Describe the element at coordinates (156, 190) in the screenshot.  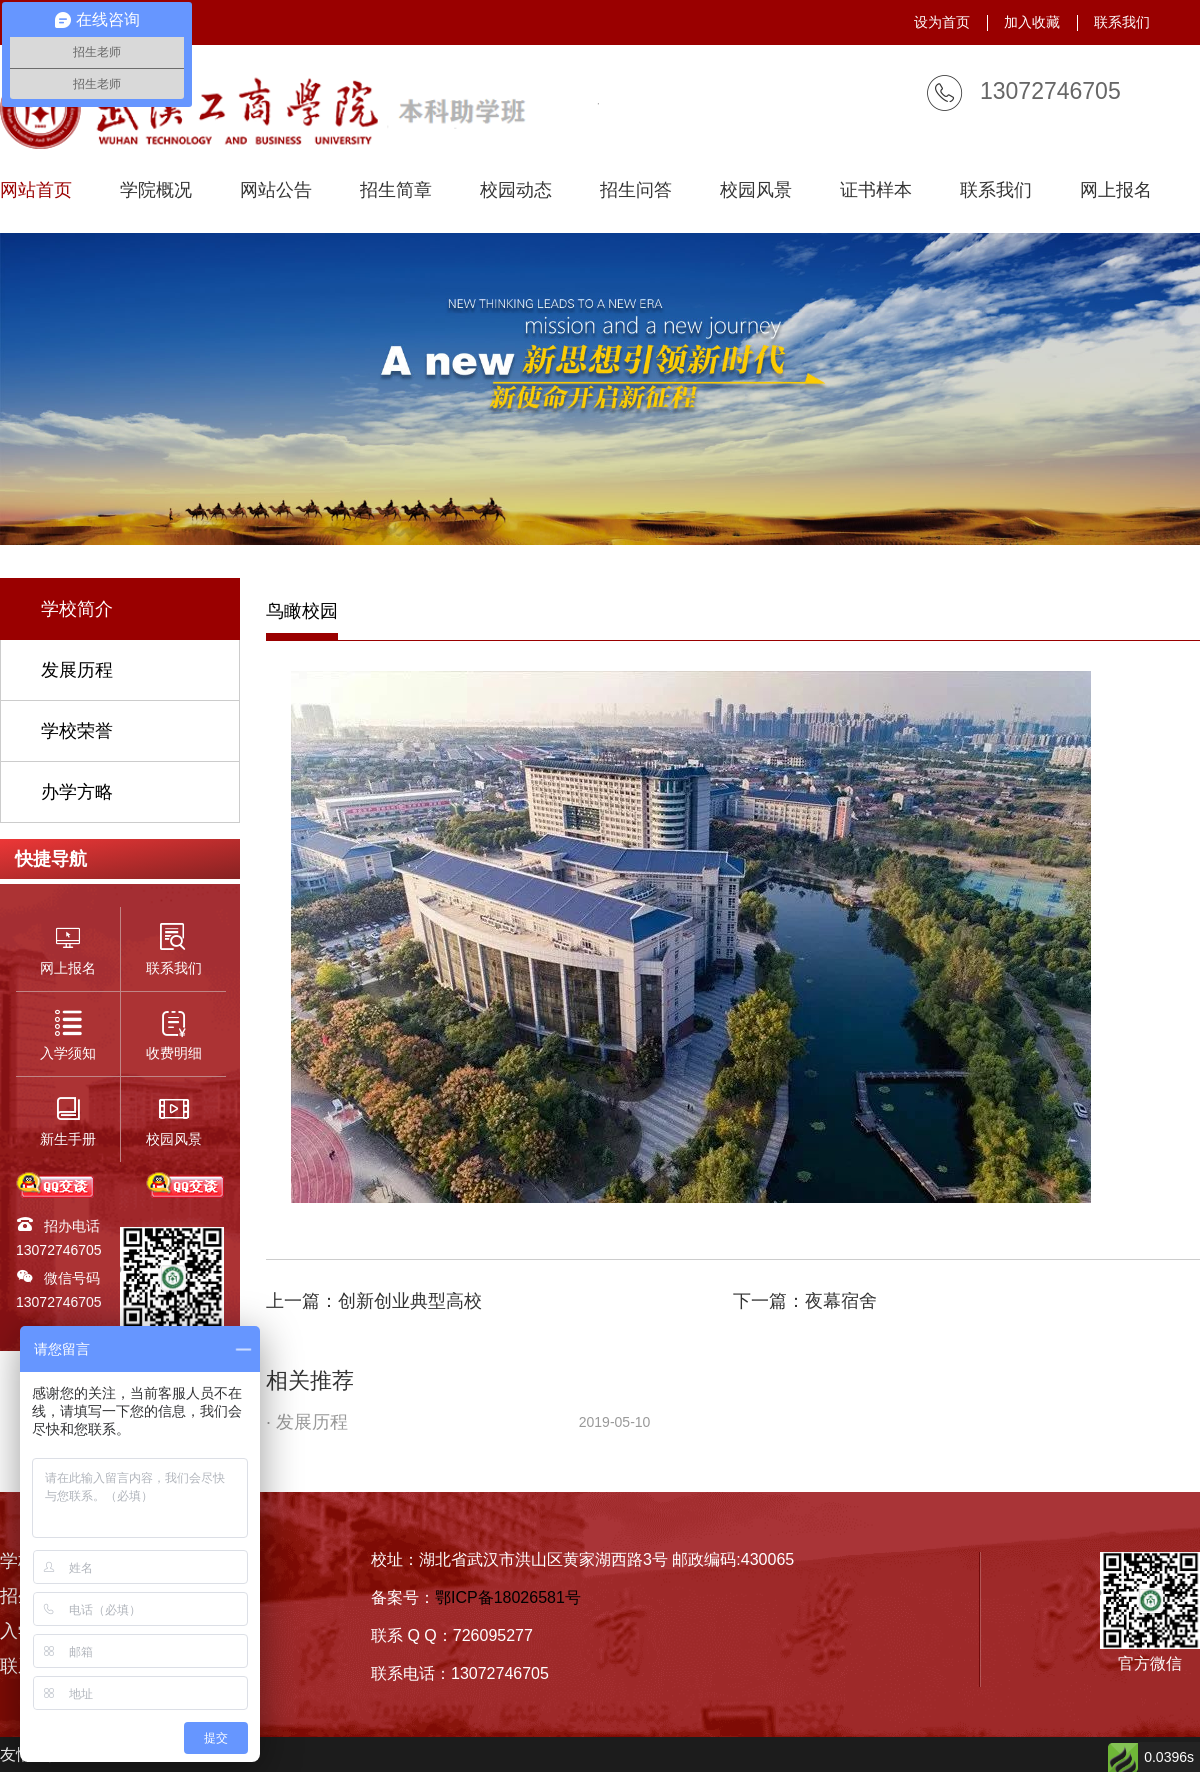
I see `学院概况` at that location.